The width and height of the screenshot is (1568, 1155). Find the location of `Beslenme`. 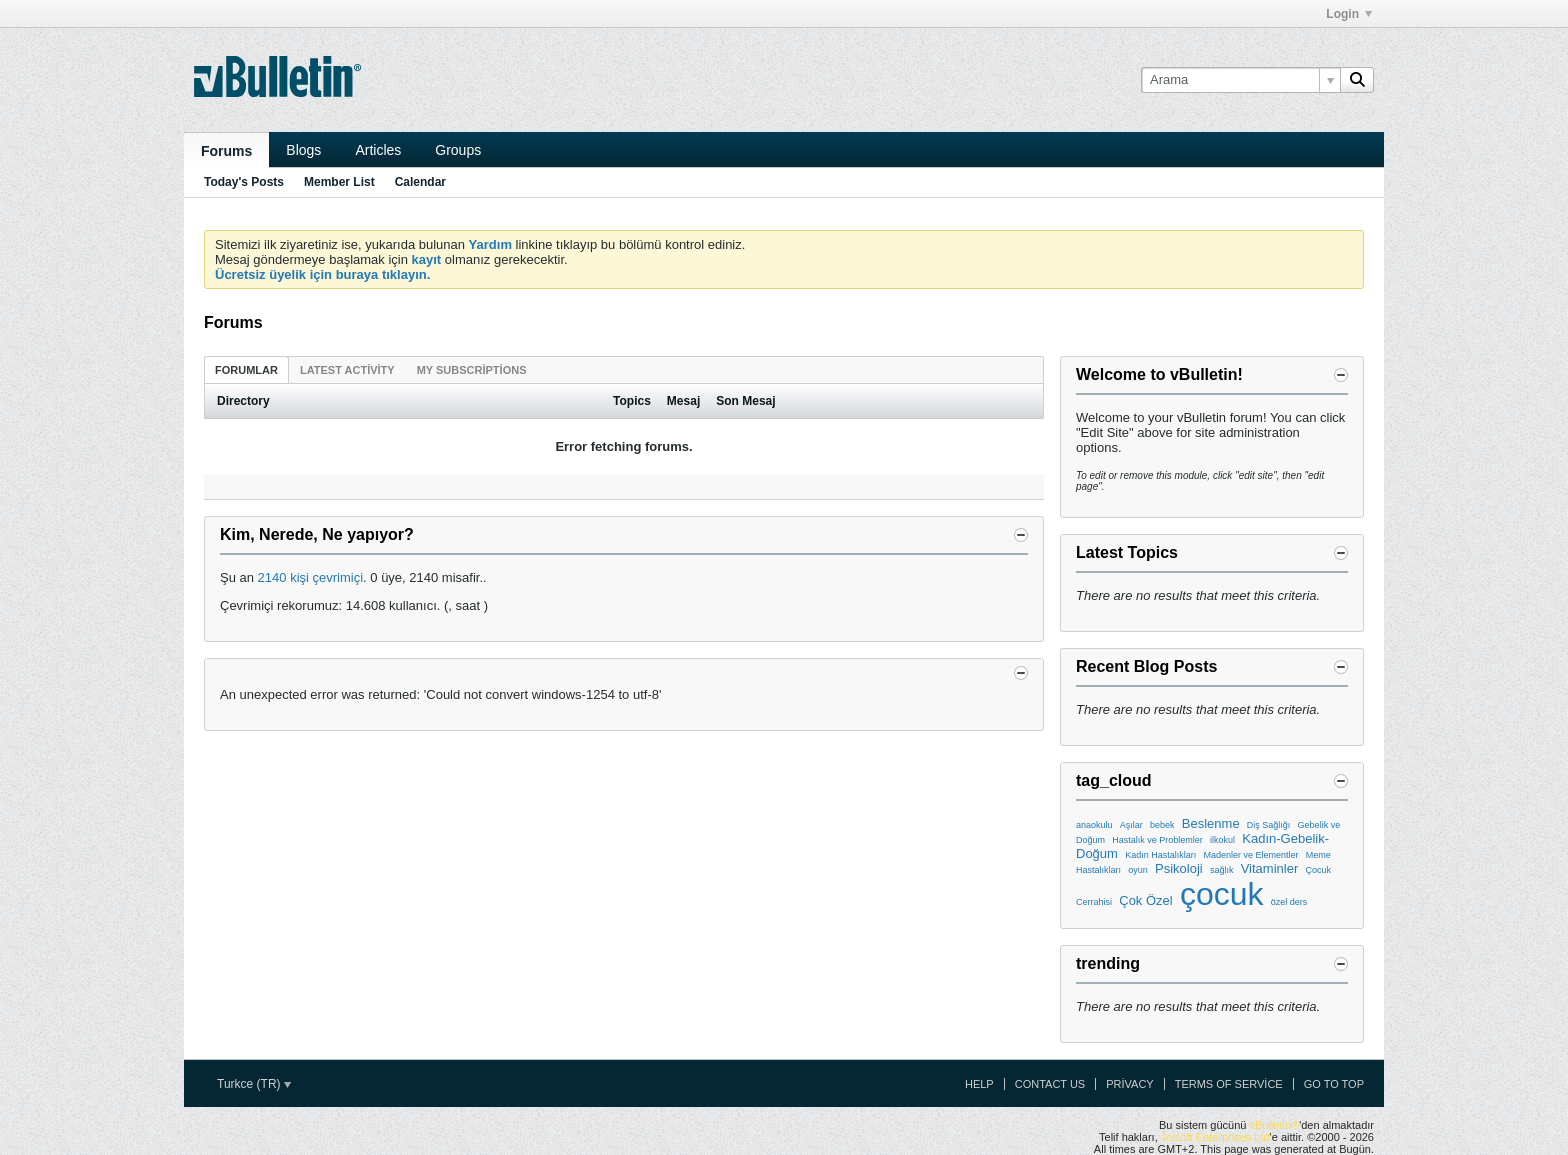

Beslenme is located at coordinates (1211, 823).